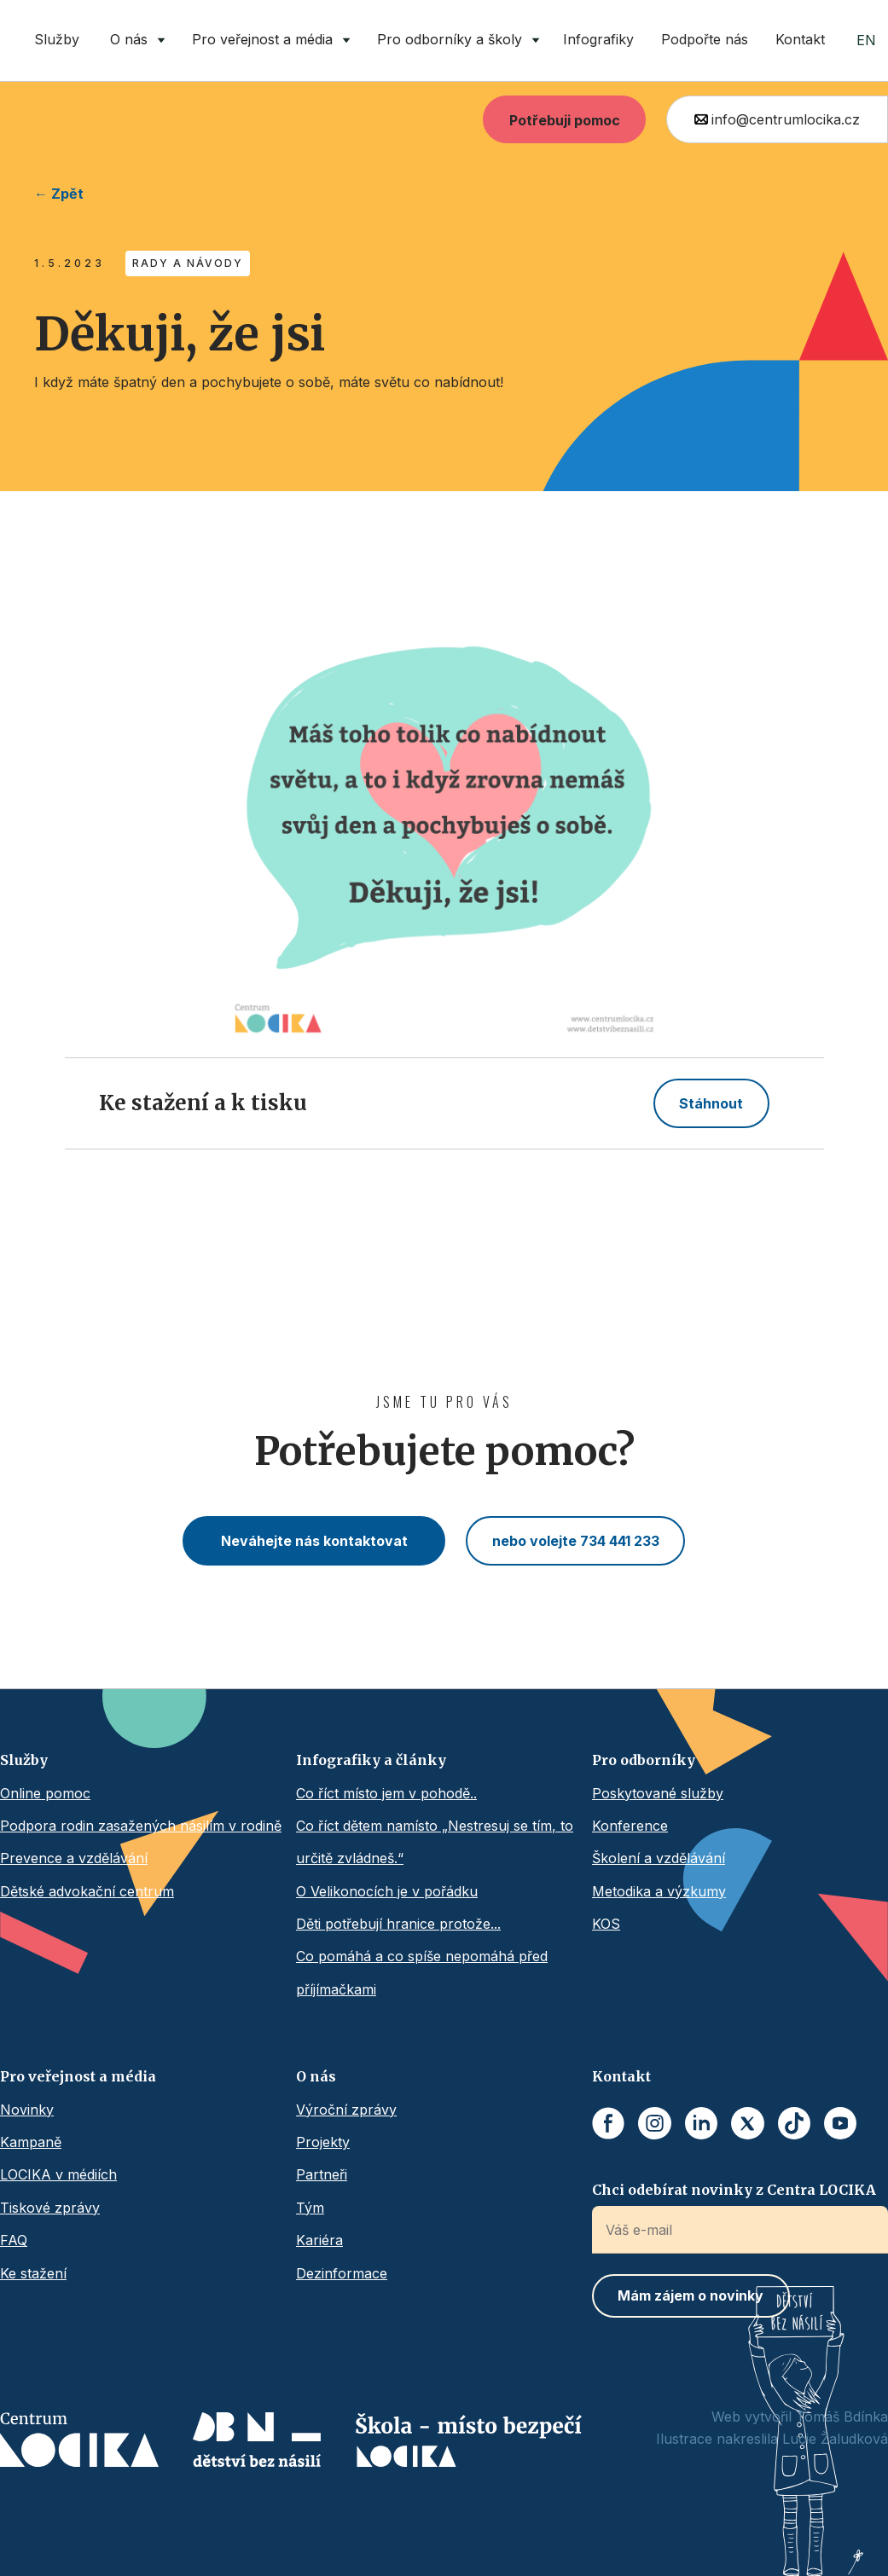 The height and width of the screenshot is (2576, 888). Describe the element at coordinates (27, 2109) in the screenshot. I see `Novinky` at that location.